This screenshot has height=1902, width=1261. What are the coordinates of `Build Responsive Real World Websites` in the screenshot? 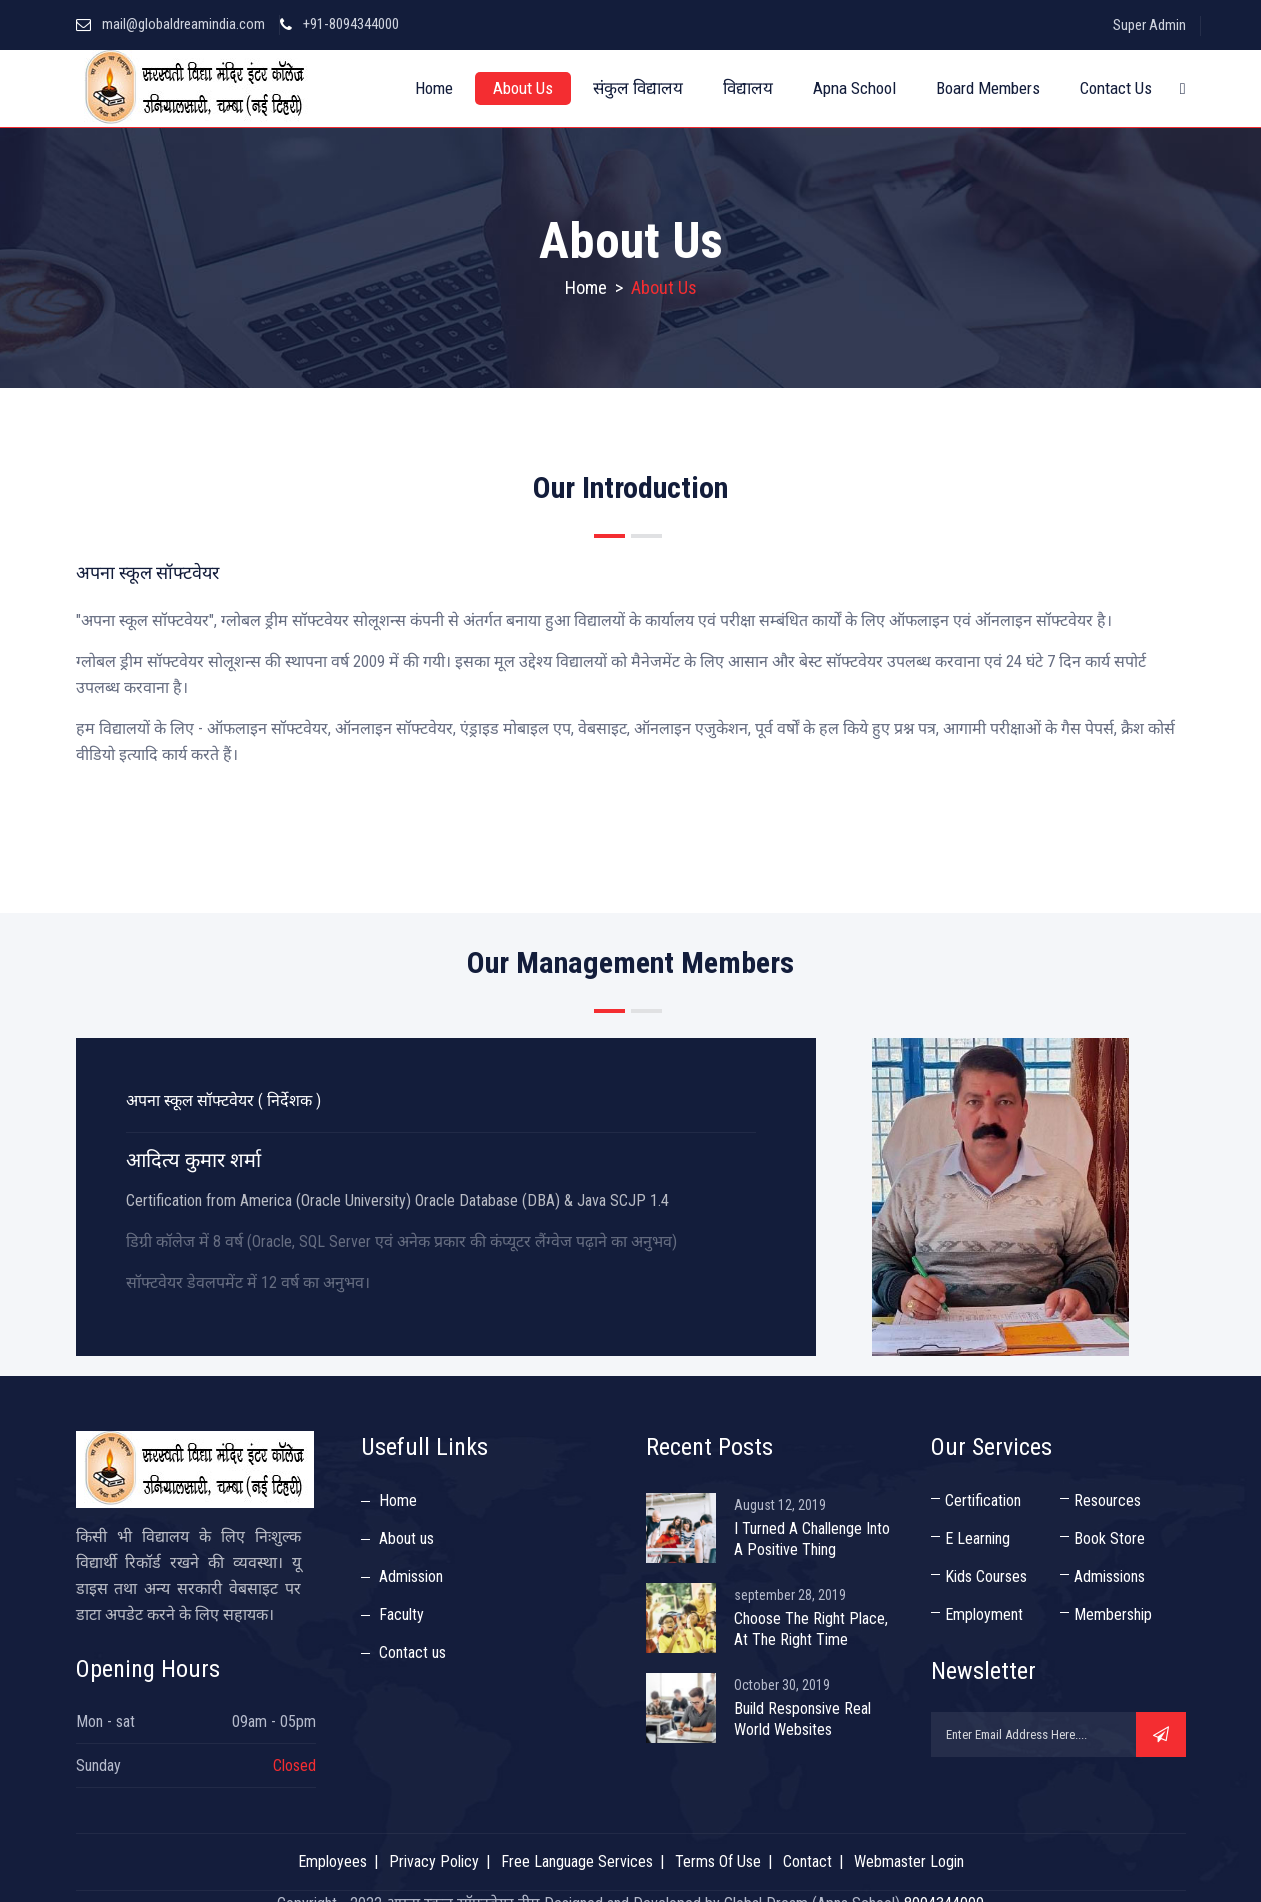 It's located at (802, 1719).